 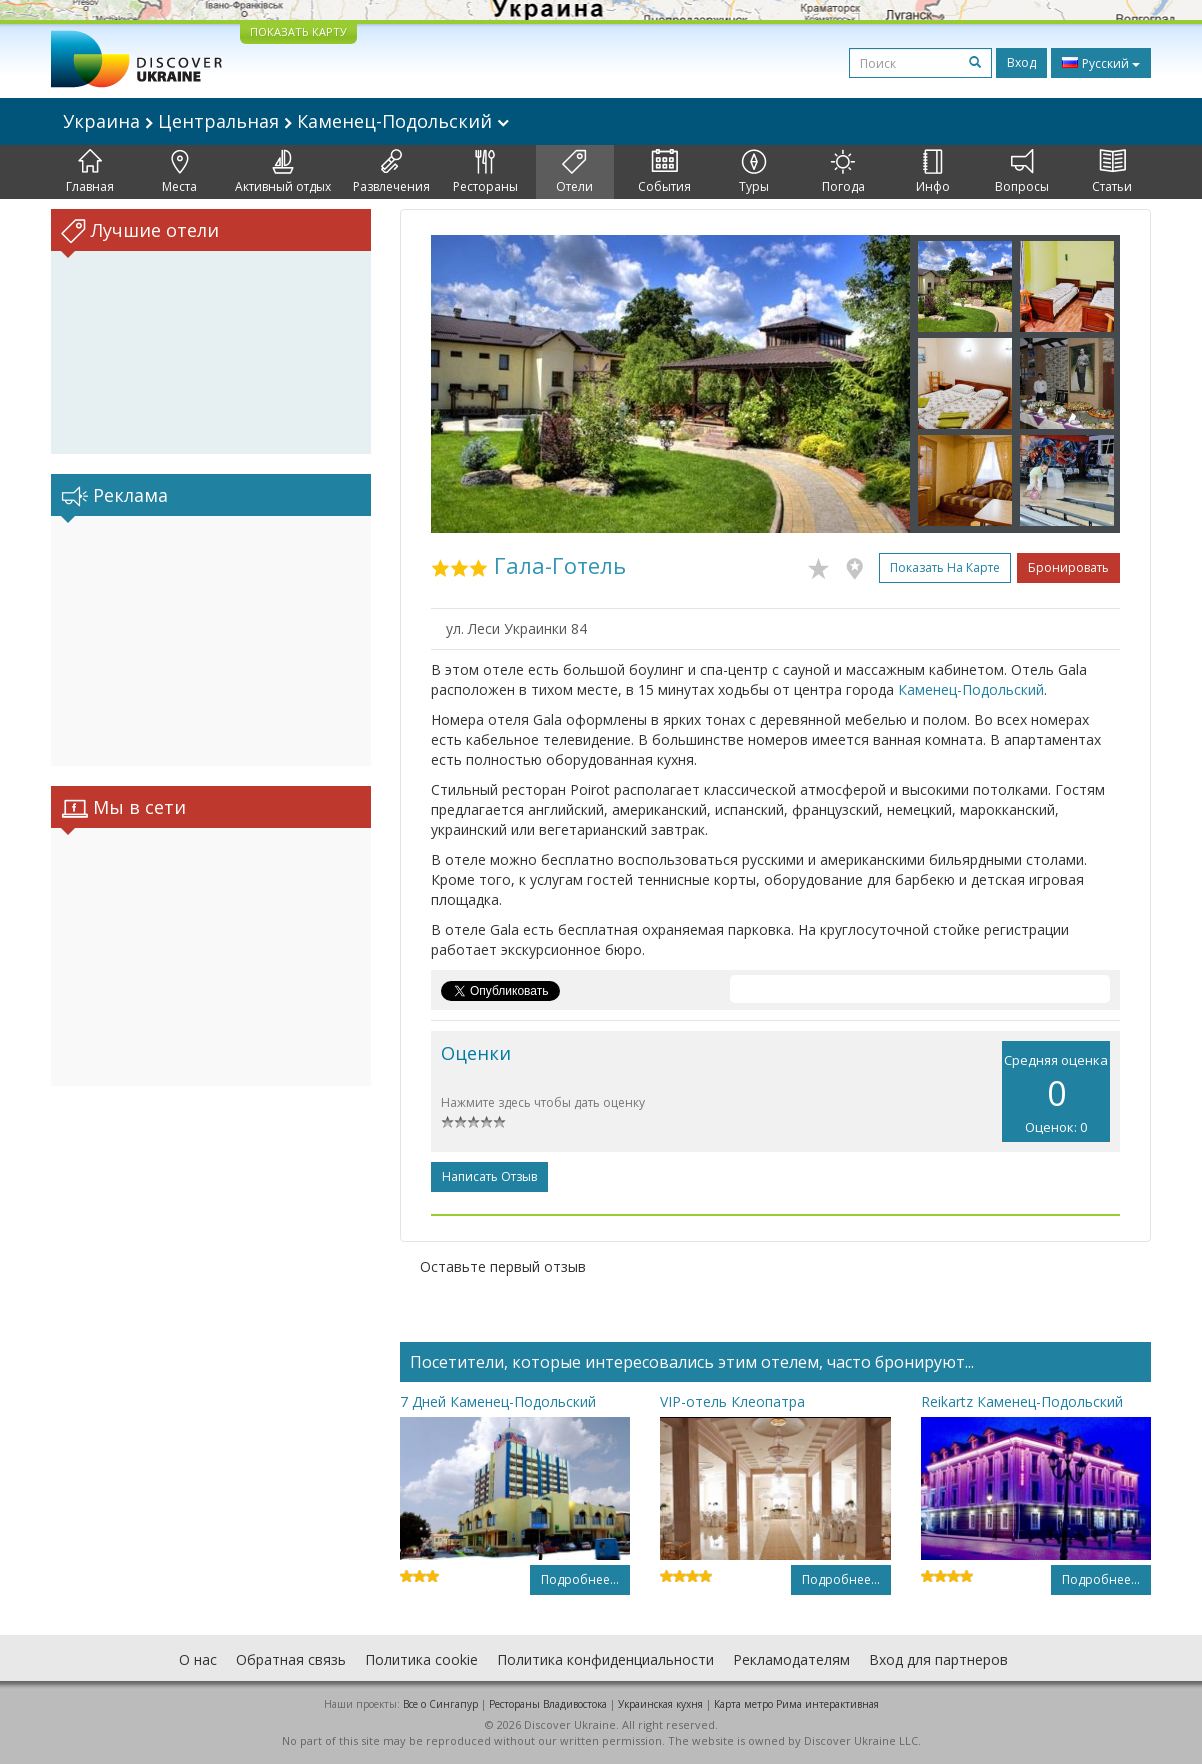 What do you see at coordinates (498, 1401) in the screenshot?
I see `7 Дней Каменец-Подольский` at bounding box center [498, 1401].